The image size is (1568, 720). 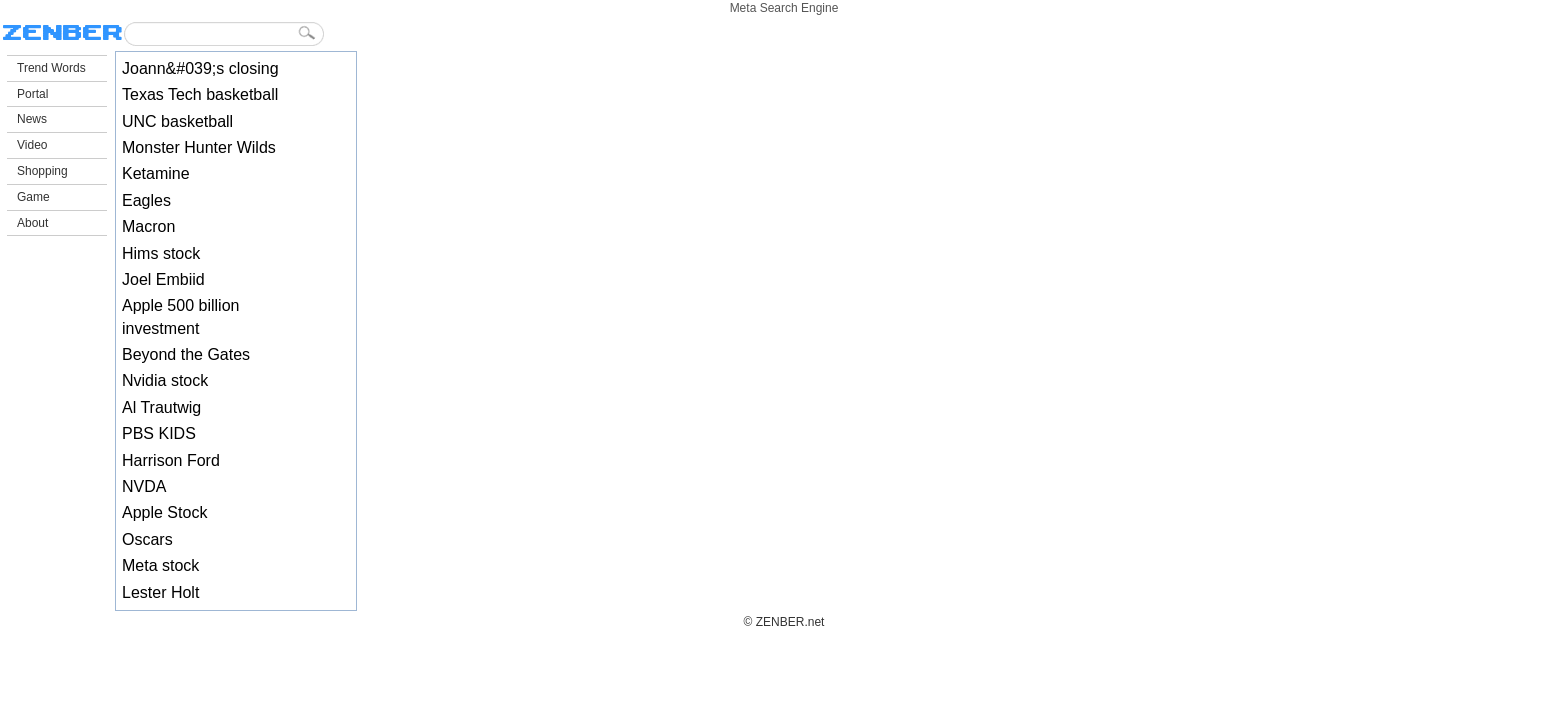 I want to click on Video, so click(x=32, y=145).